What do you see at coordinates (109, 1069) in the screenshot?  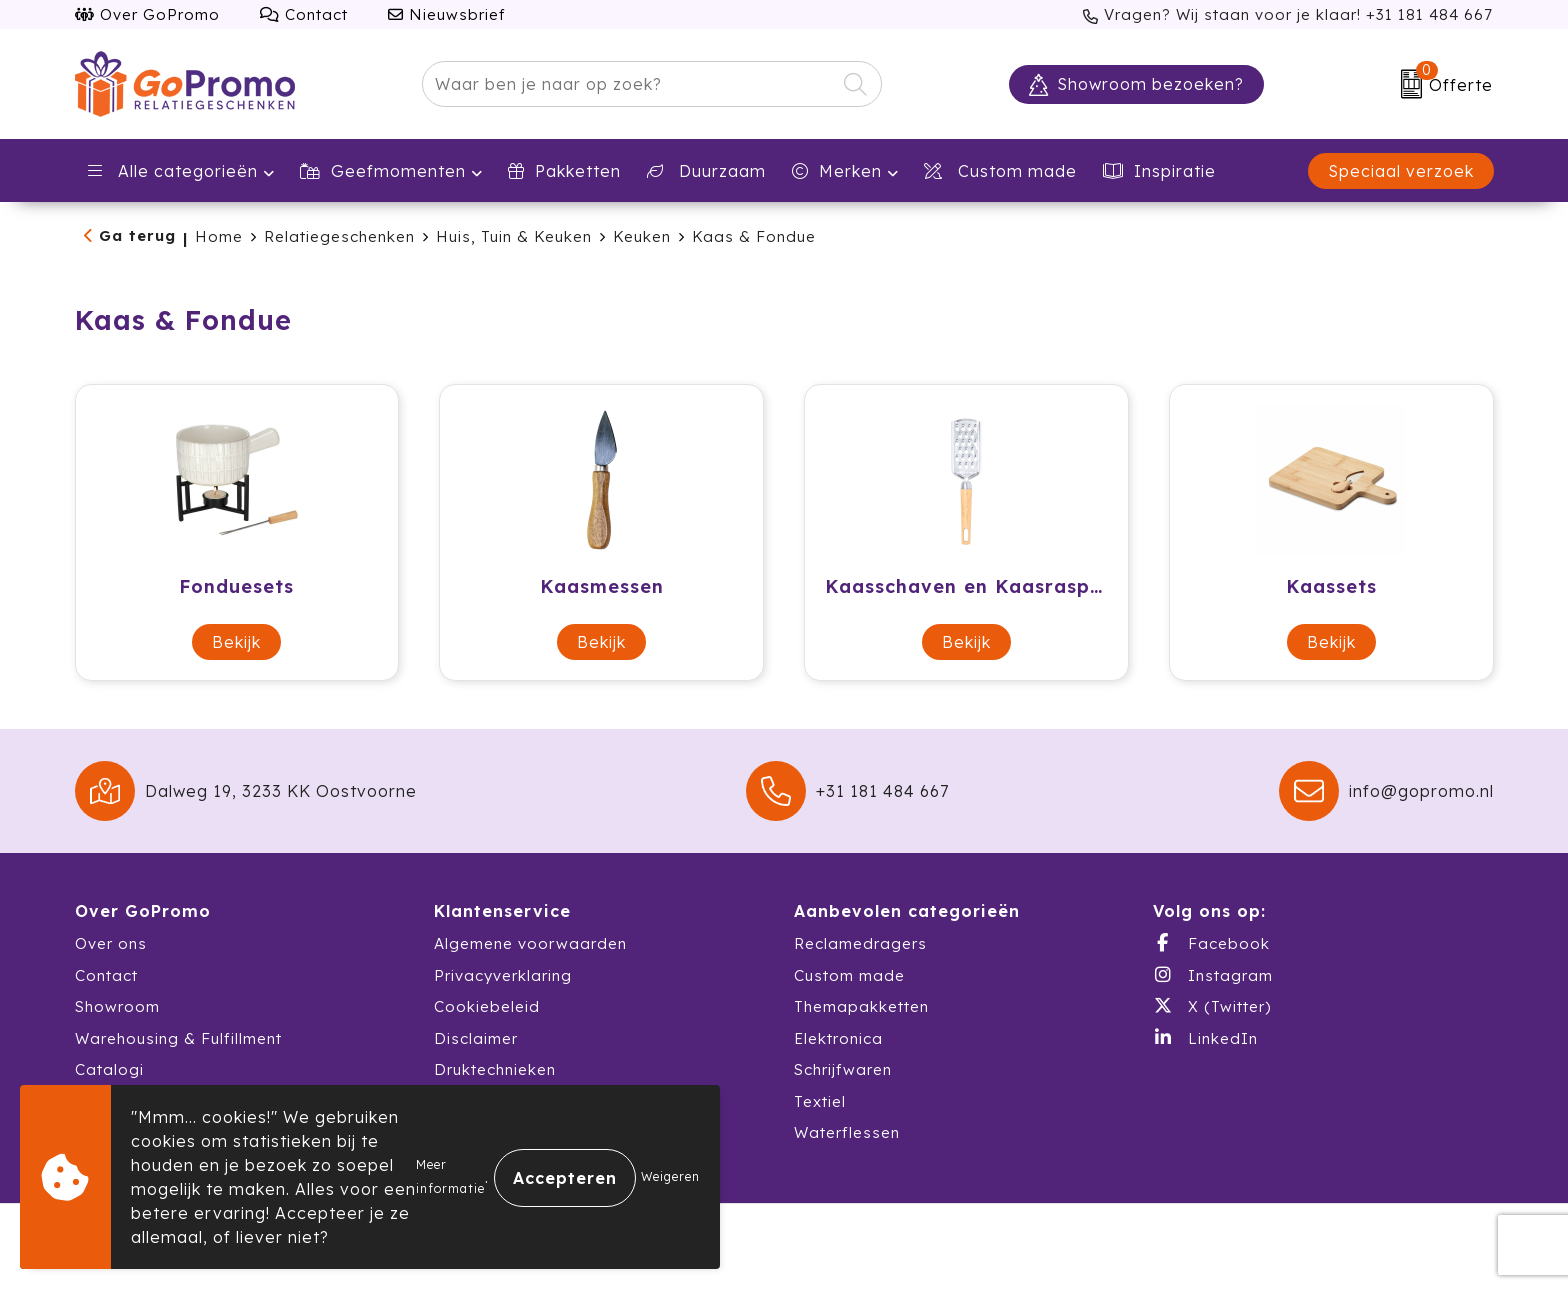 I see `Catalogi` at bounding box center [109, 1069].